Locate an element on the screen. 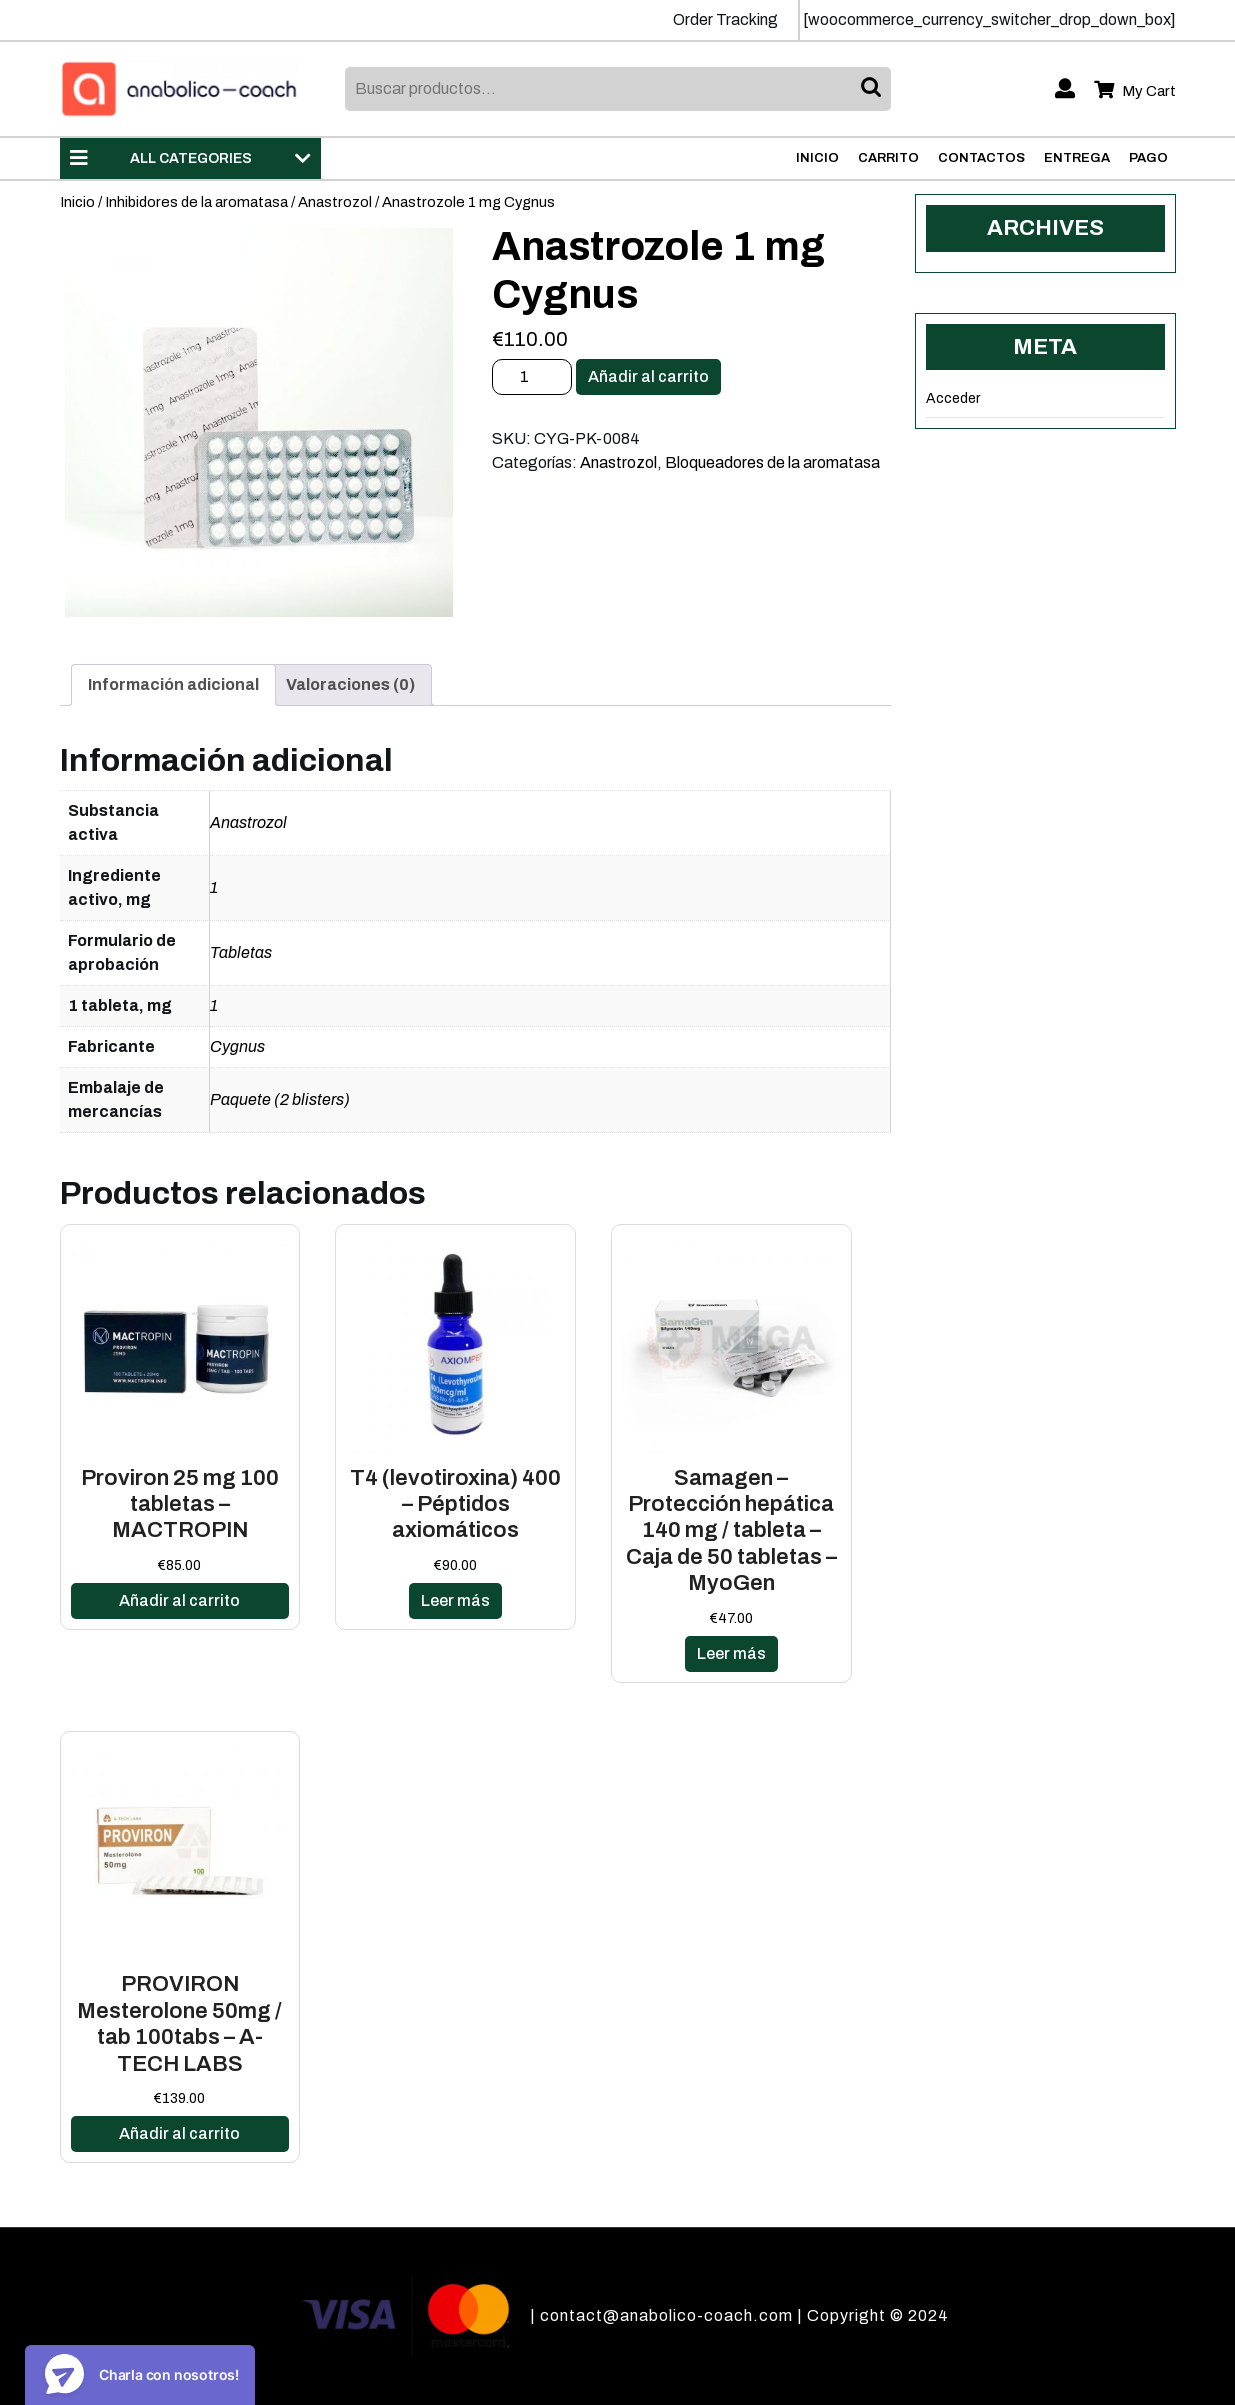 The image size is (1235, 2405). Información adicional is located at coordinates (173, 684).